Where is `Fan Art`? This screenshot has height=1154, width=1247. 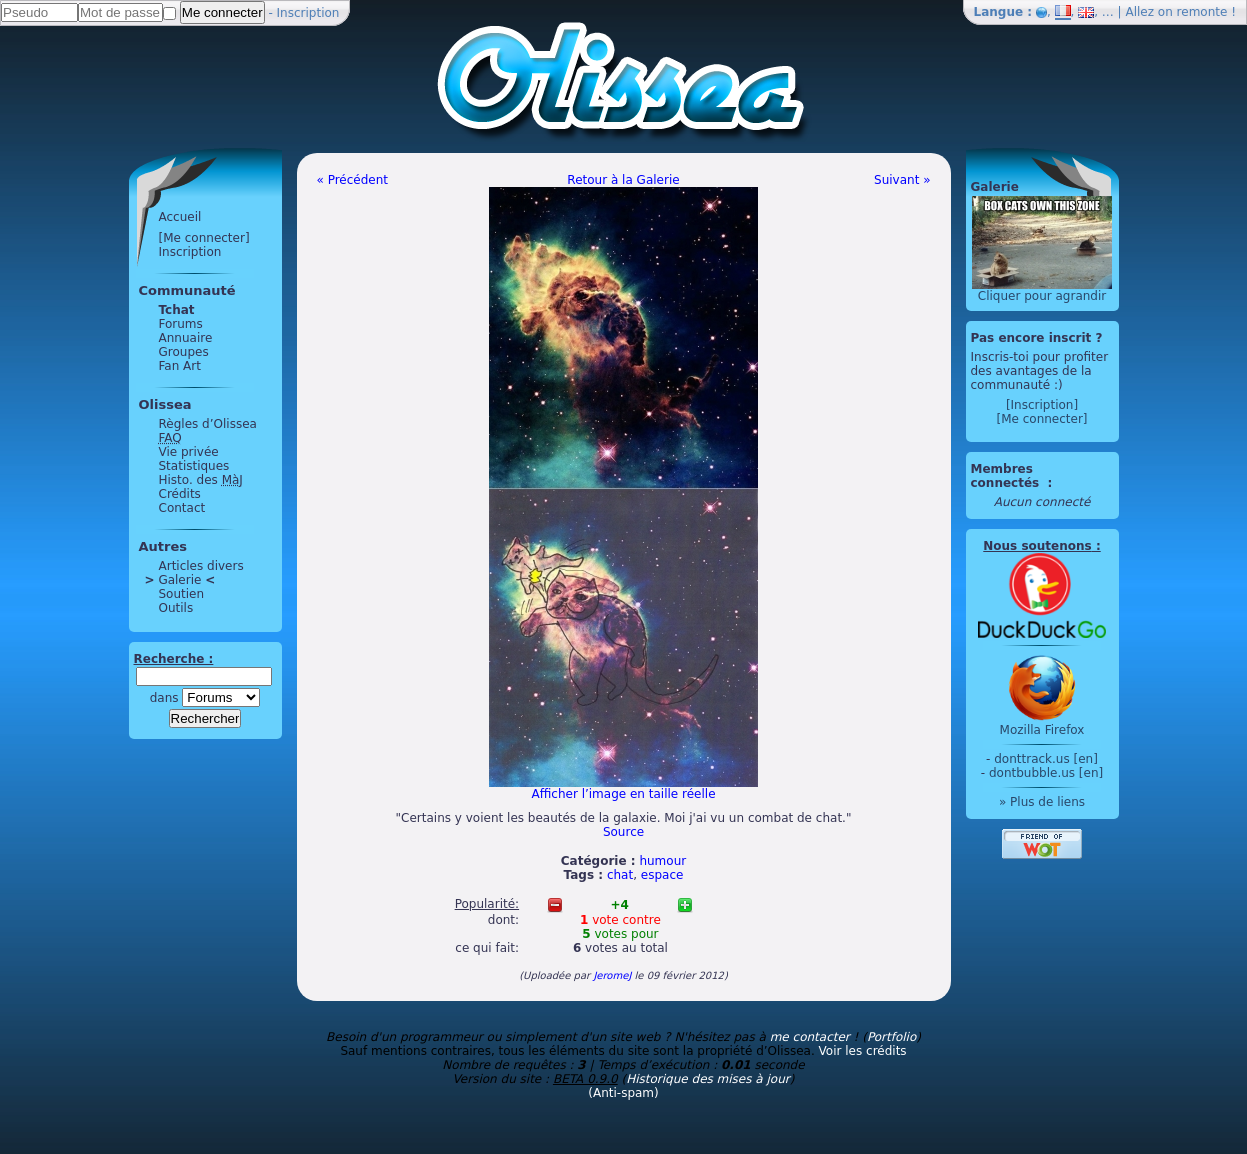
Fan Art is located at coordinates (180, 366).